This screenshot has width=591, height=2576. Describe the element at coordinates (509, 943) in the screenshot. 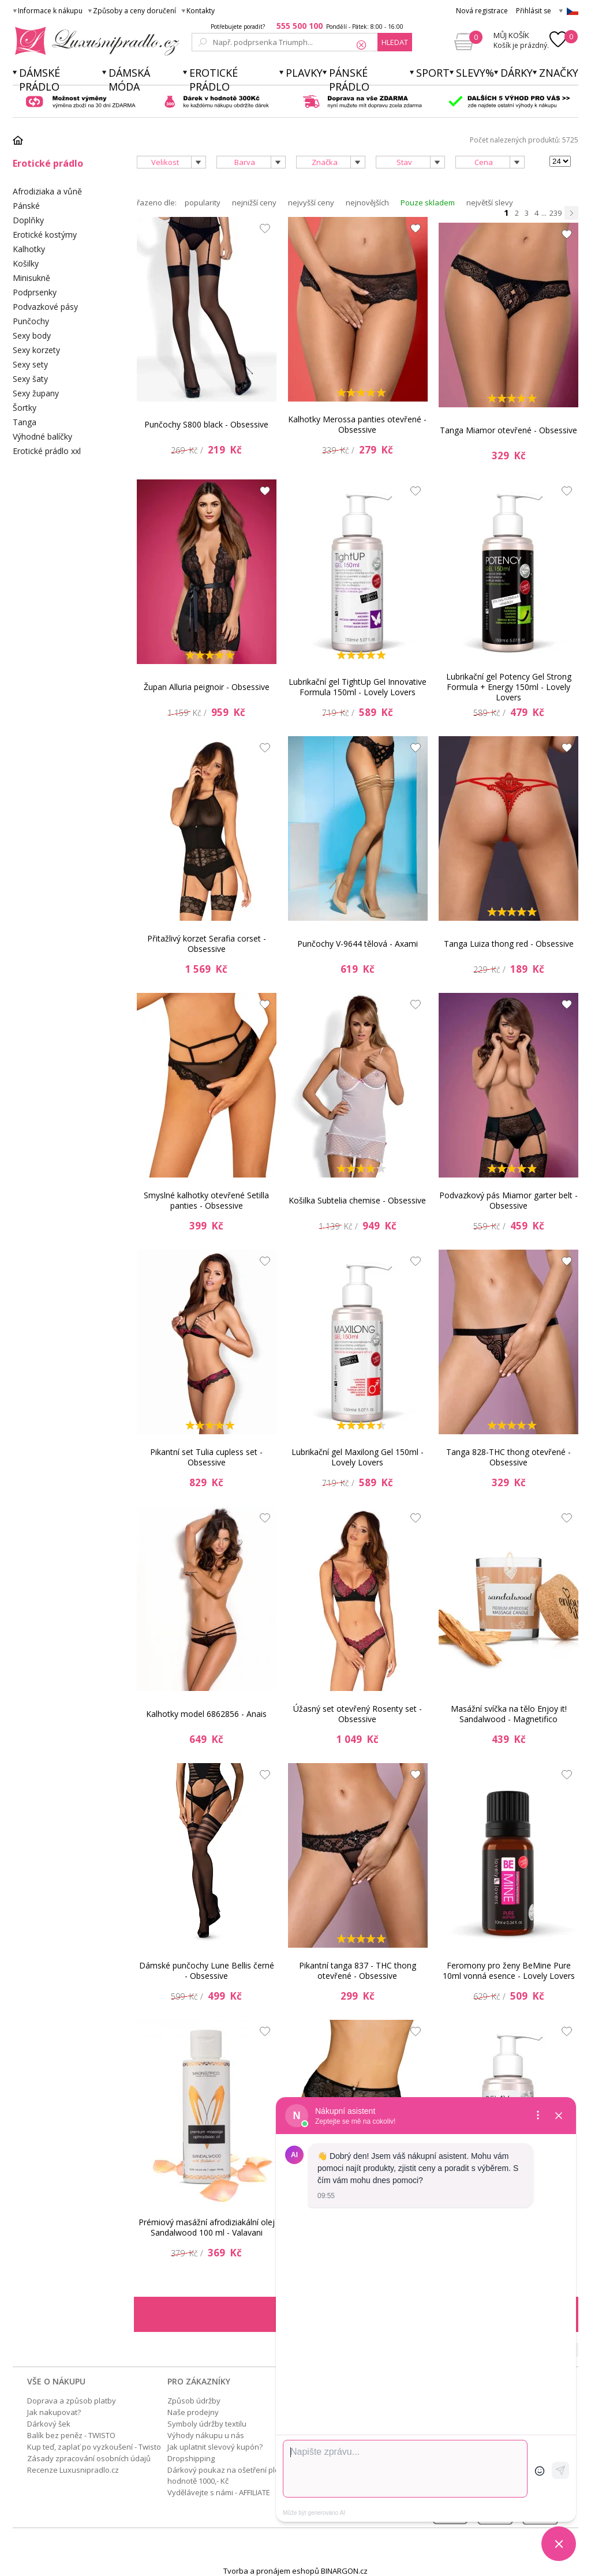

I see `Tanga Luiza thong red - Obsessive` at that location.